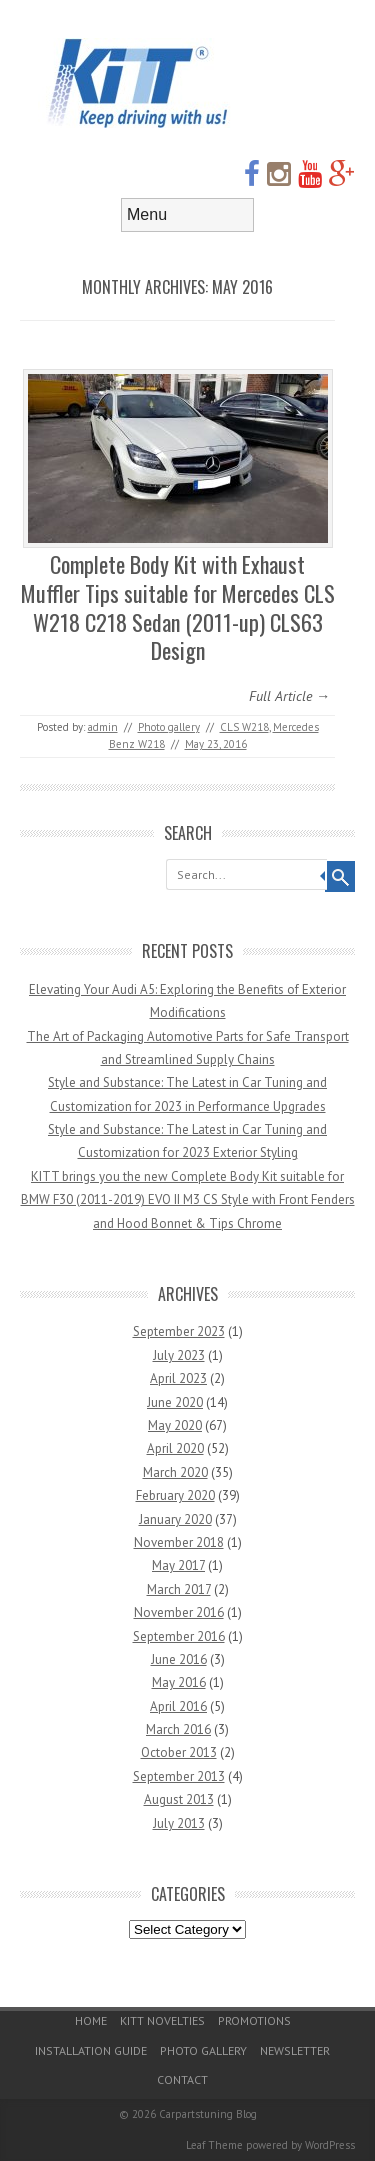  What do you see at coordinates (178, 607) in the screenshot?
I see `Complete Body Kit with Exhaust Muffler Tips suitable for Mercedes CLS W218 C218 Sedan (2011-up) CLS63 Design` at bounding box center [178, 607].